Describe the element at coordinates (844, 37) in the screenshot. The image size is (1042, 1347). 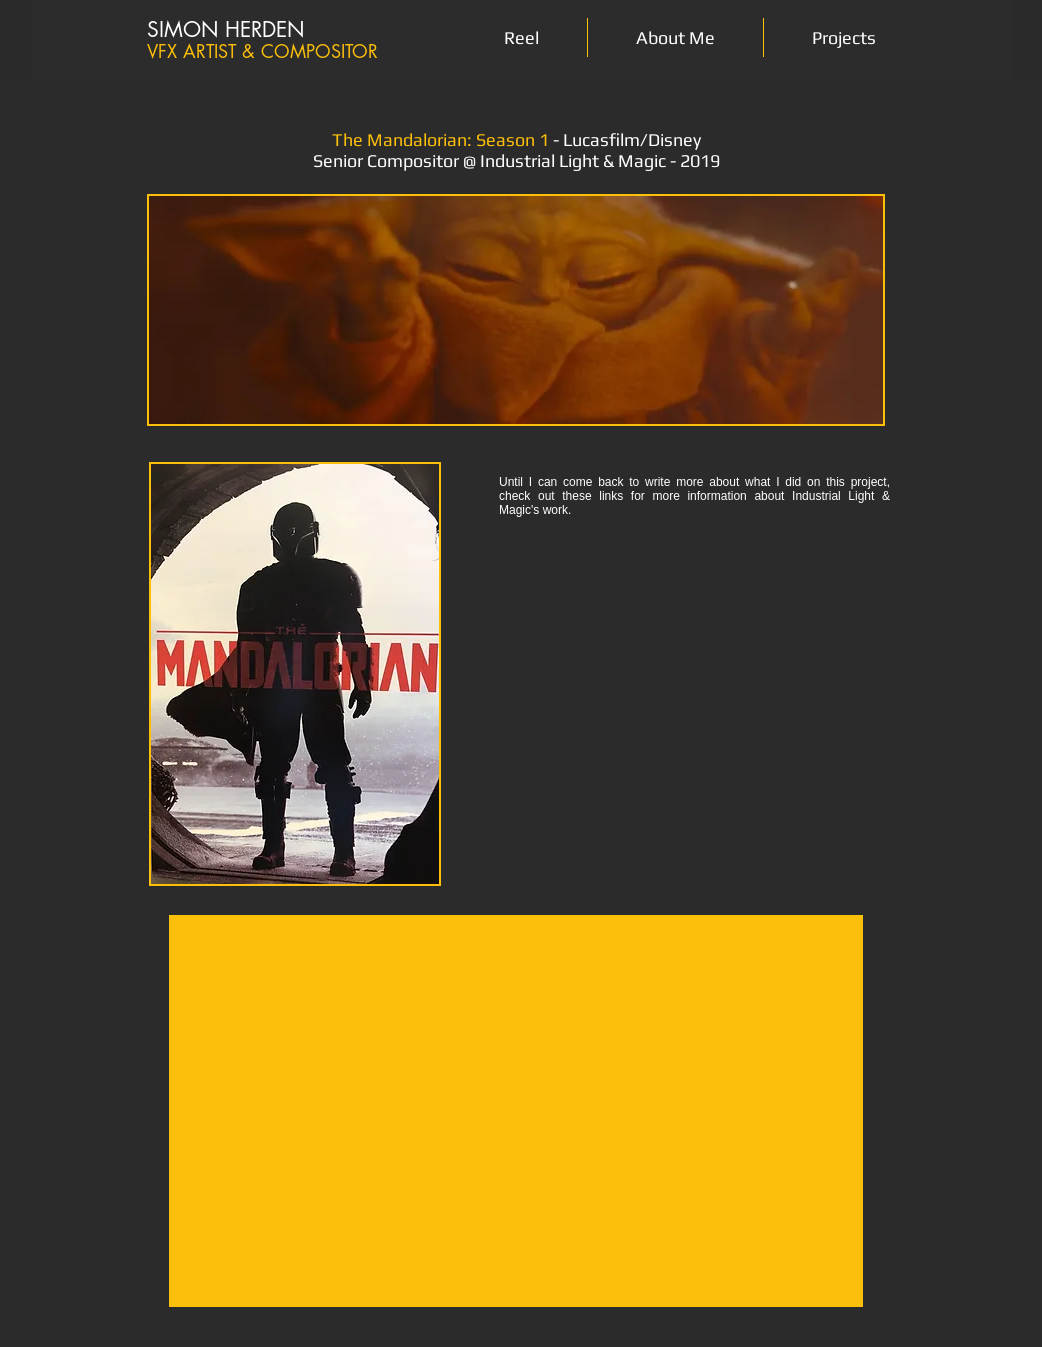
I see `[button]` at that location.